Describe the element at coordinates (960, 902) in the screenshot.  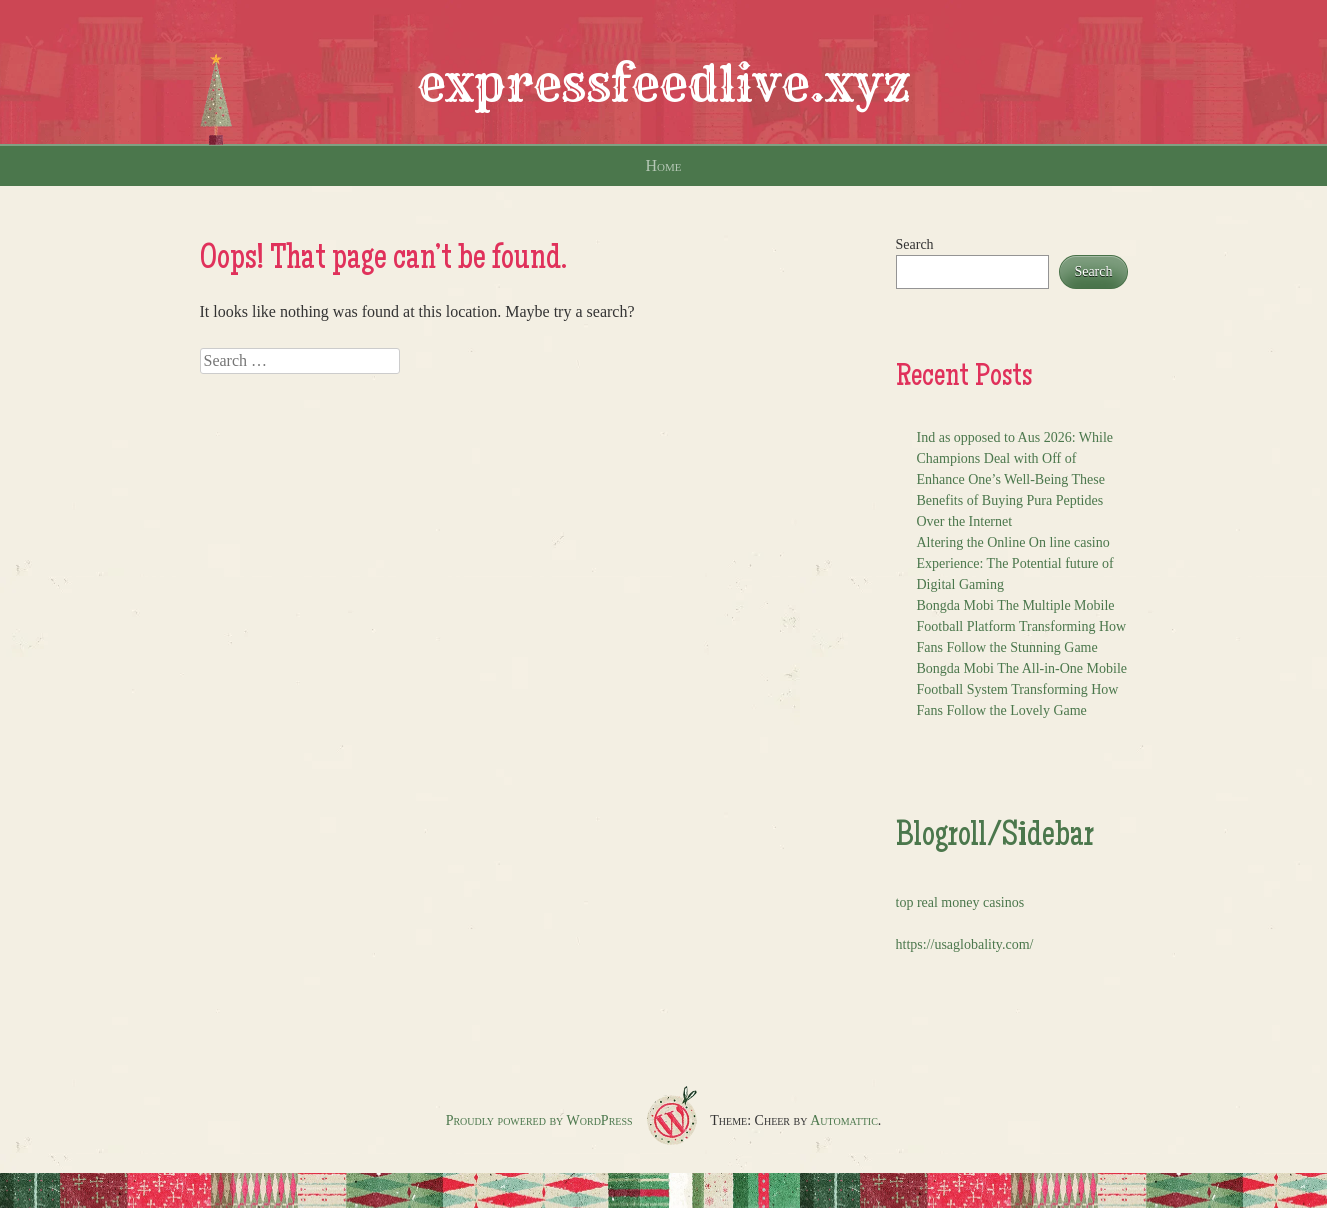
I see `top real money casinos` at that location.